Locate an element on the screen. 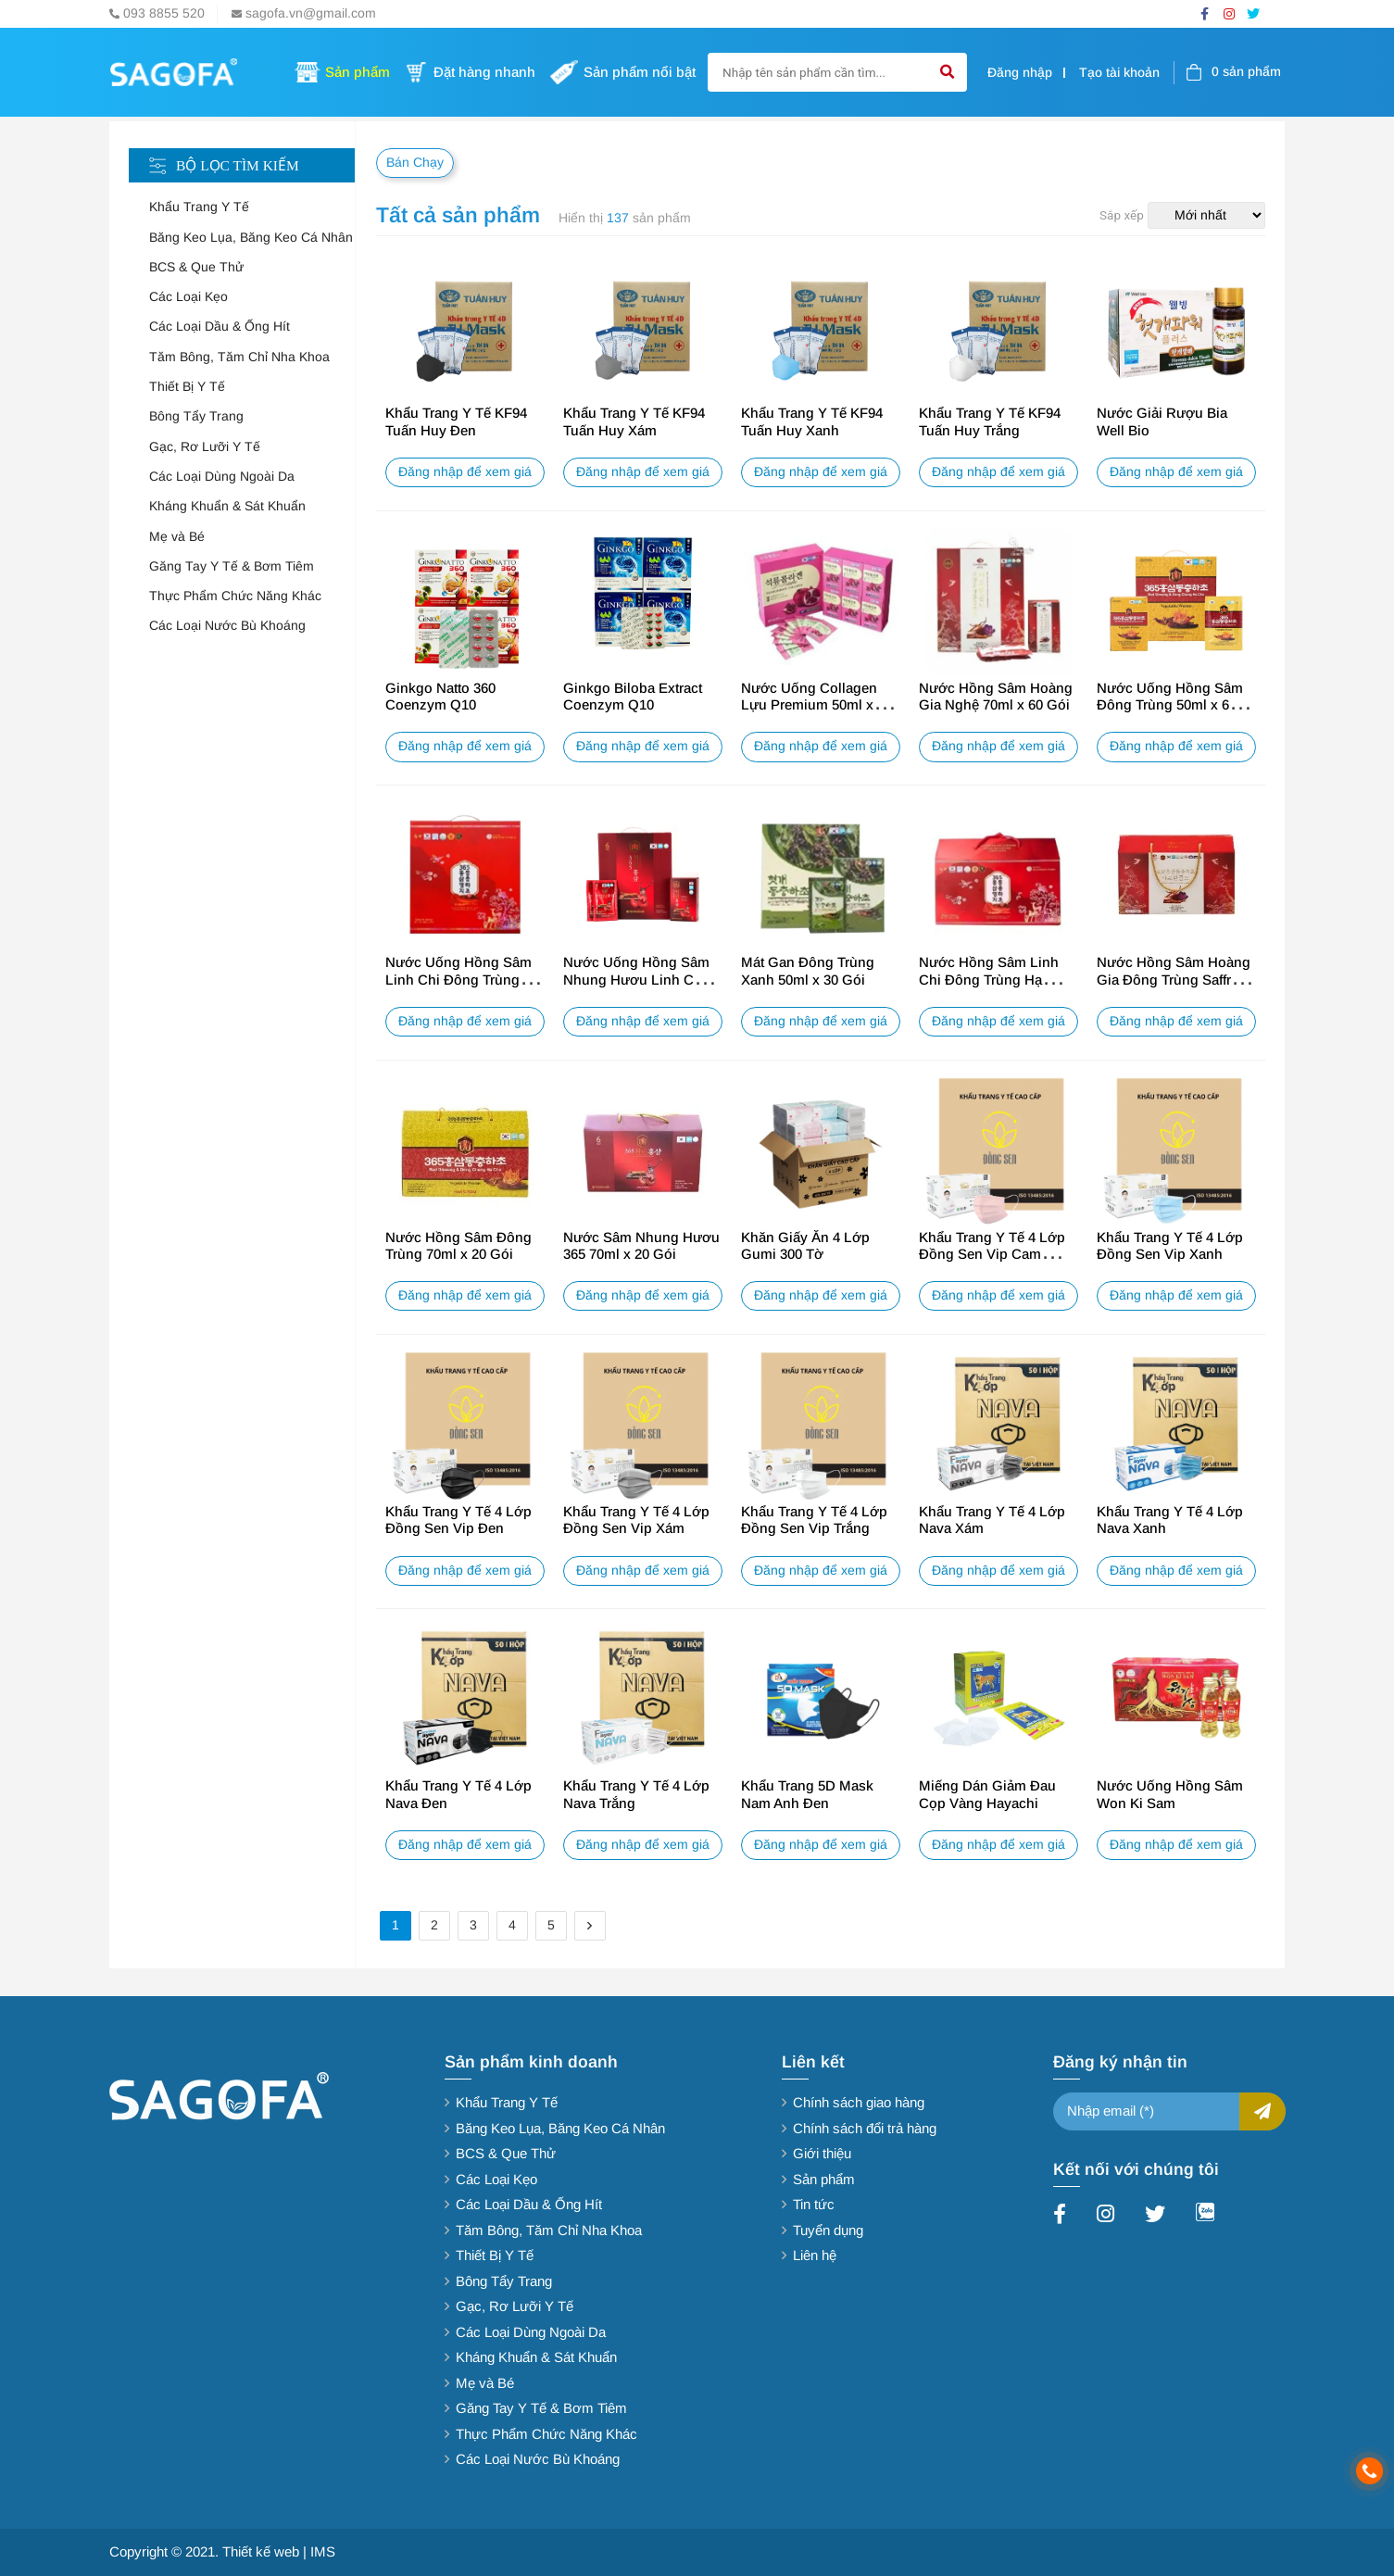 The image size is (1394, 2576). Nước Uống Hồng Sâm Linh Chi Đông Trùng 365 50ml x 60 Gói is located at coordinates (458, 979).